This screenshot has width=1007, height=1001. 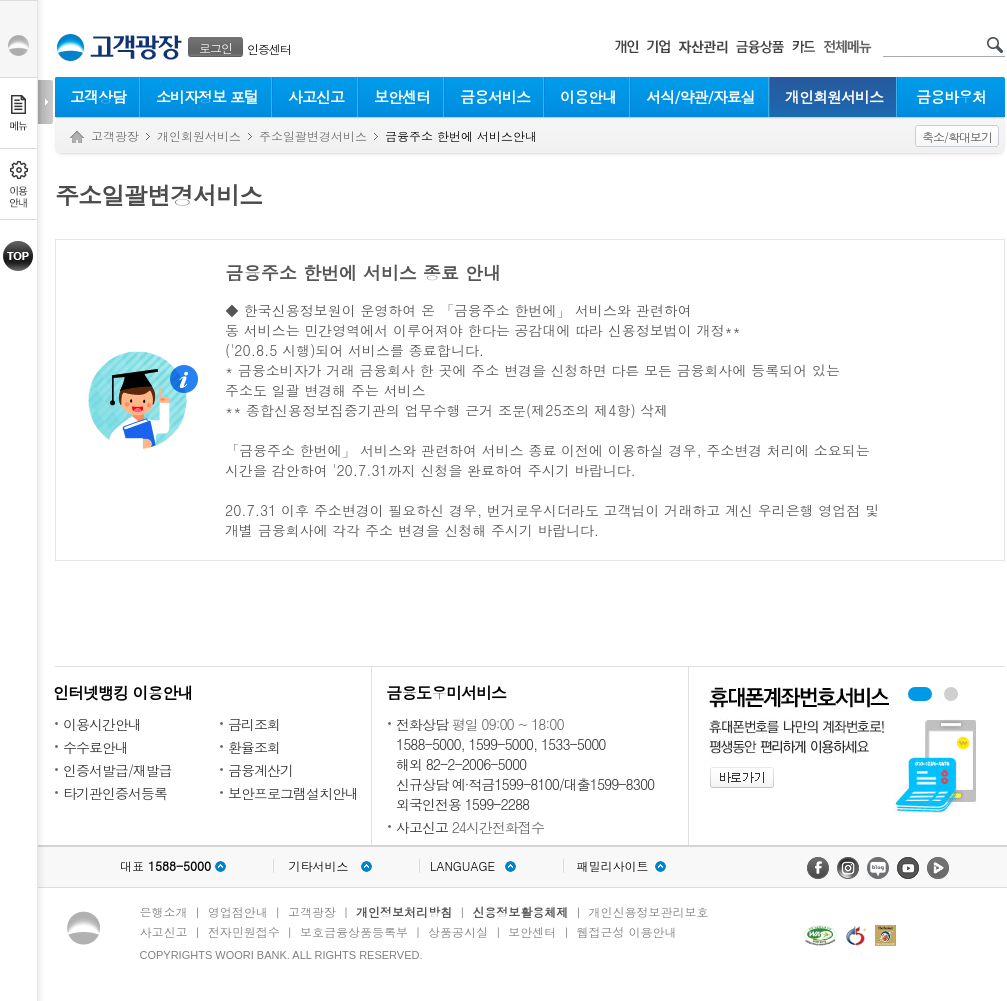 I want to click on 웹접근성 이용안내, so click(x=627, y=931).